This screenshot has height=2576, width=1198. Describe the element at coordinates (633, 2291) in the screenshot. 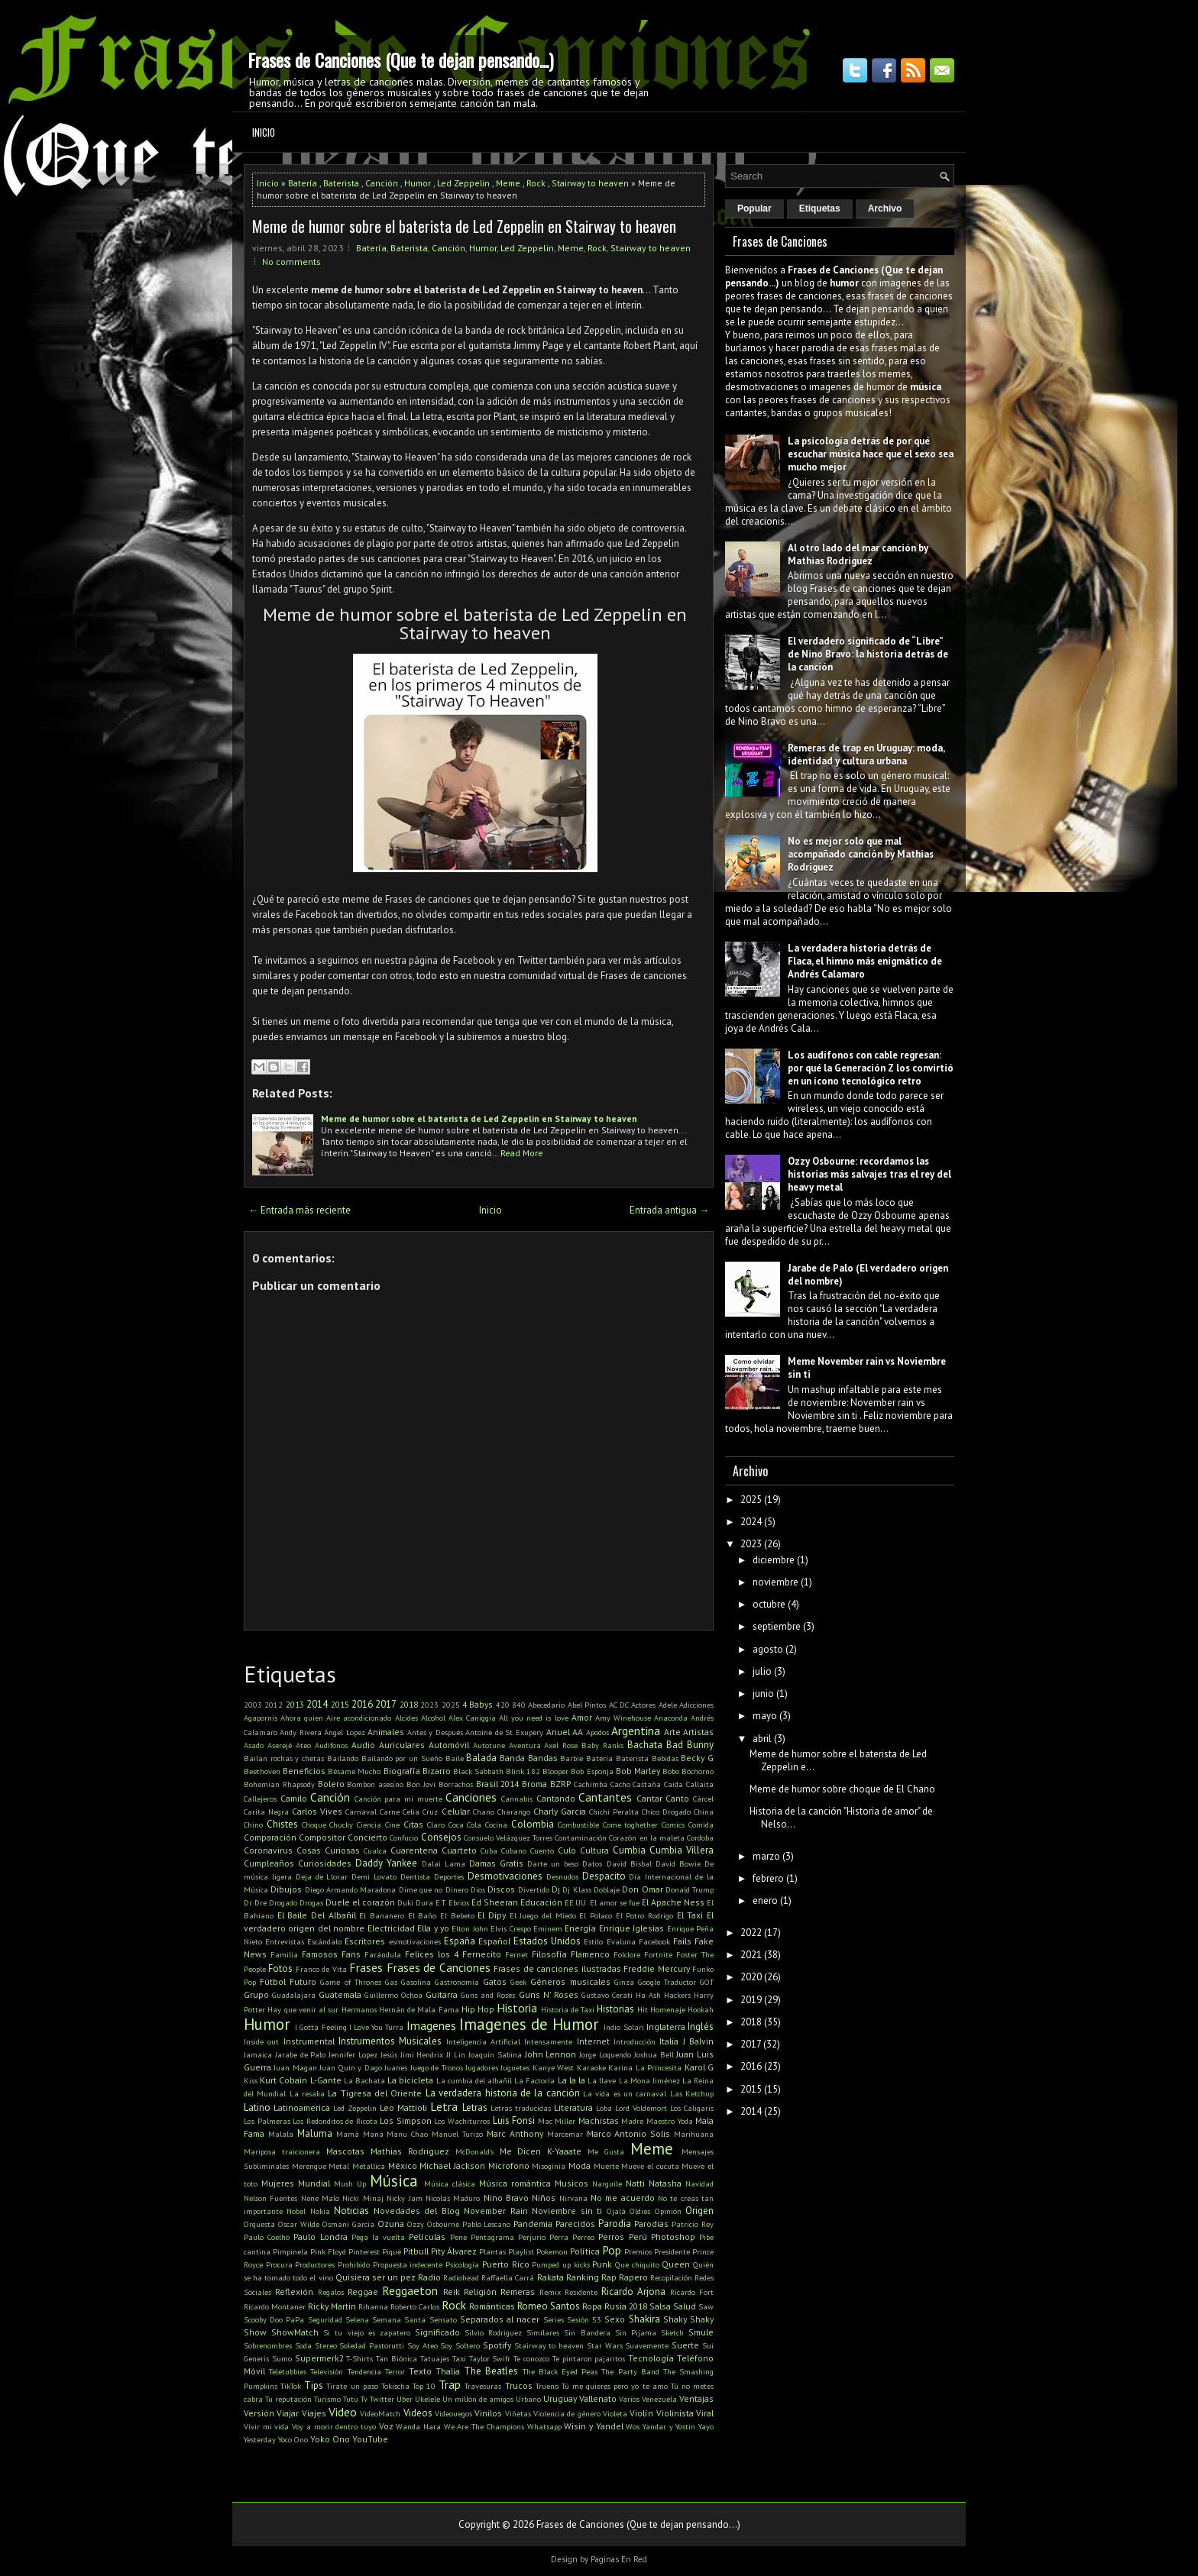

I see `Ricardo Arjona` at that location.